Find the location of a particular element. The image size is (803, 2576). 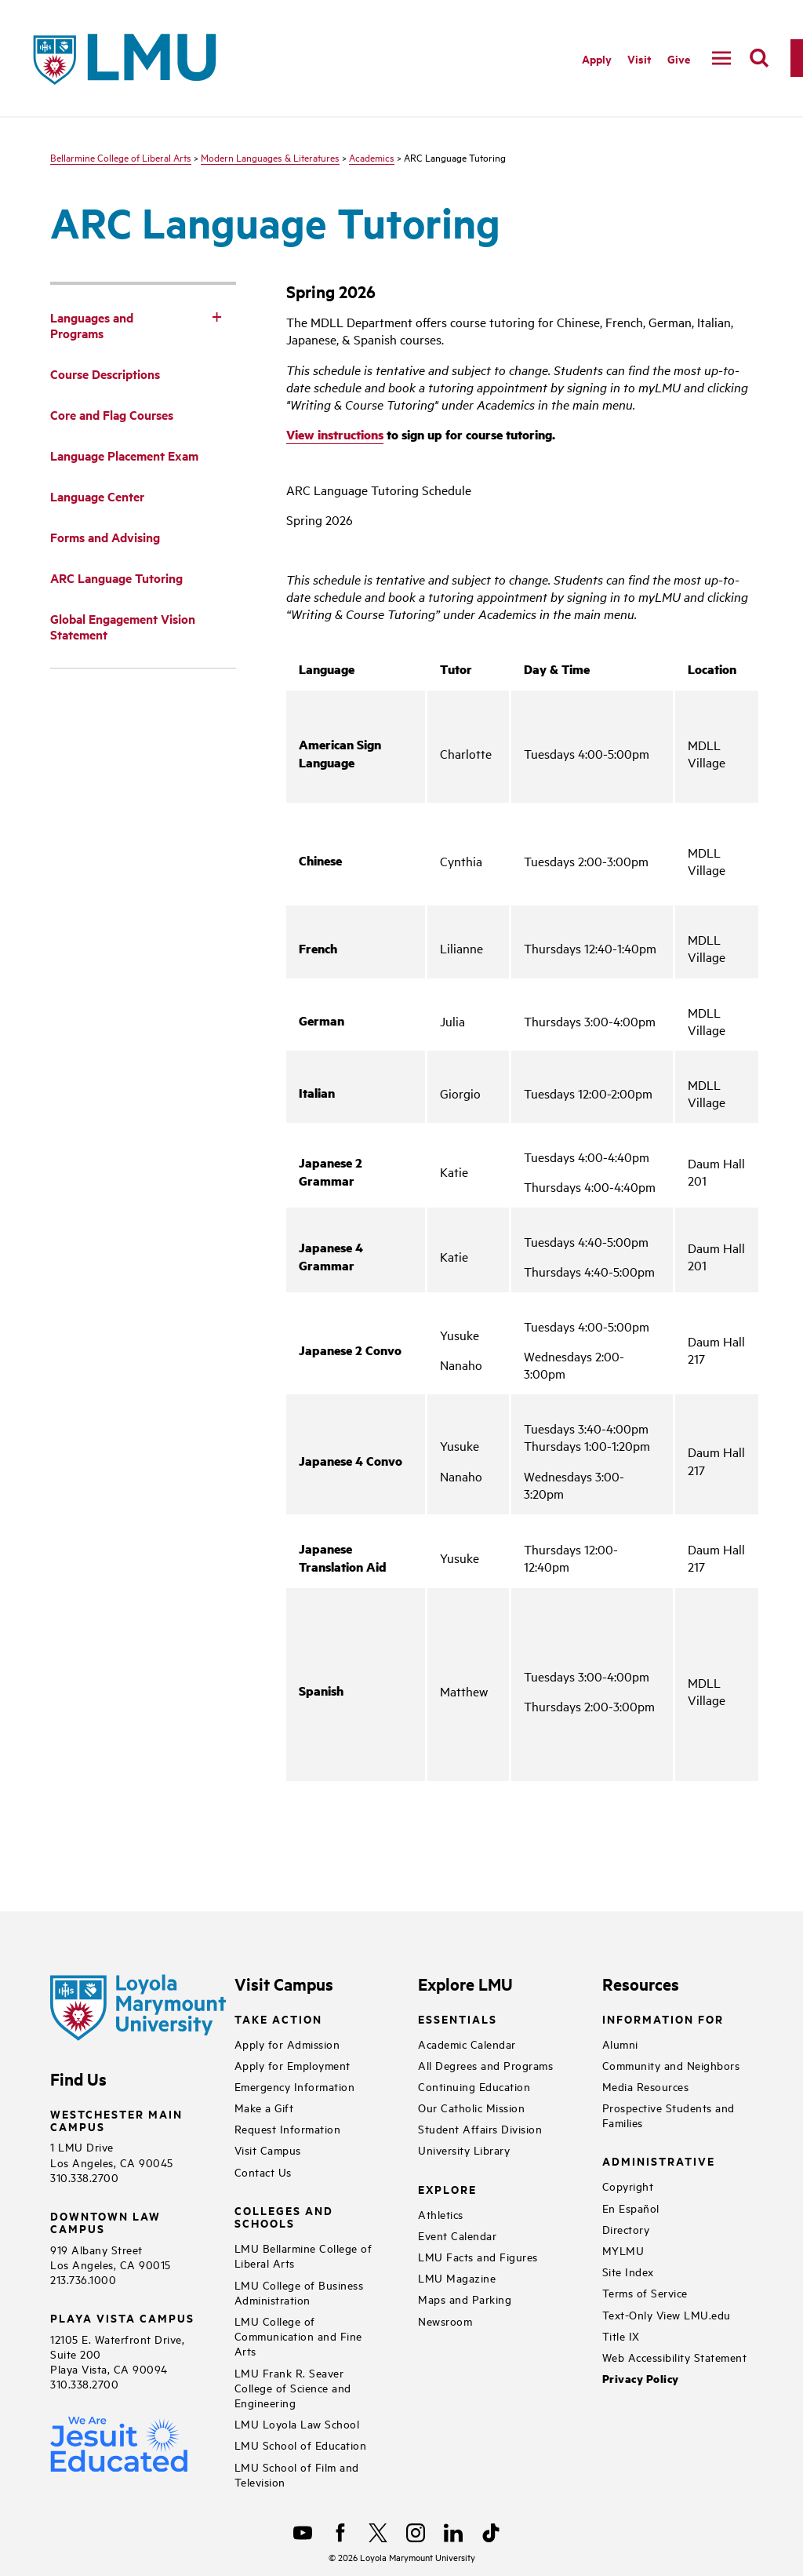

LMU School of Film and Television is located at coordinates (296, 2474).